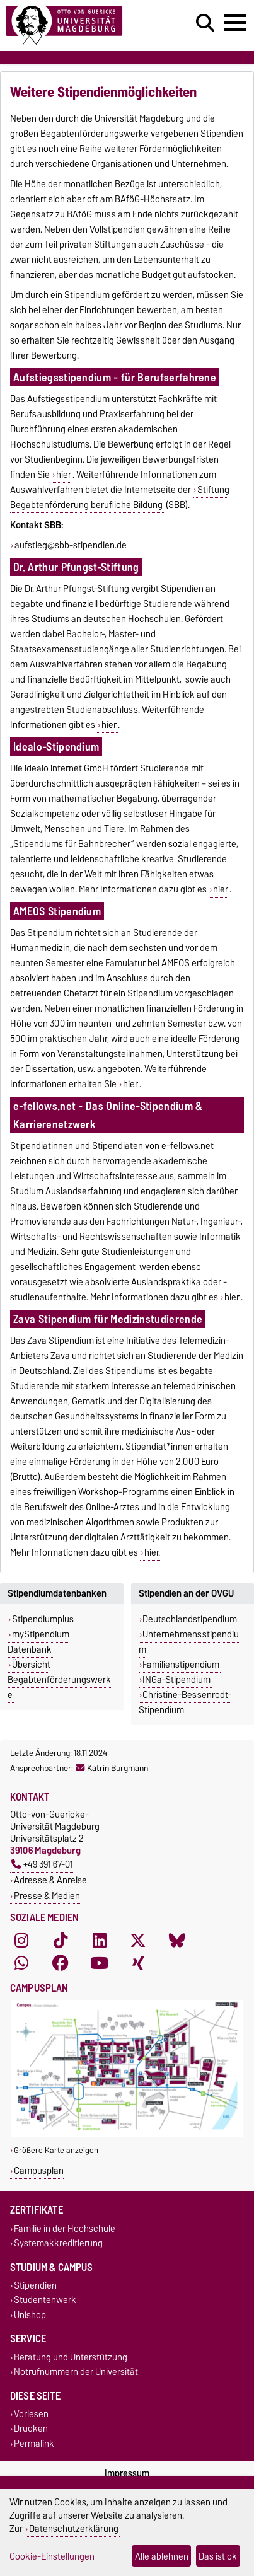 Image resolution: width=254 pixels, height=2576 pixels. I want to click on Vorlesen, so click(31, 2414).